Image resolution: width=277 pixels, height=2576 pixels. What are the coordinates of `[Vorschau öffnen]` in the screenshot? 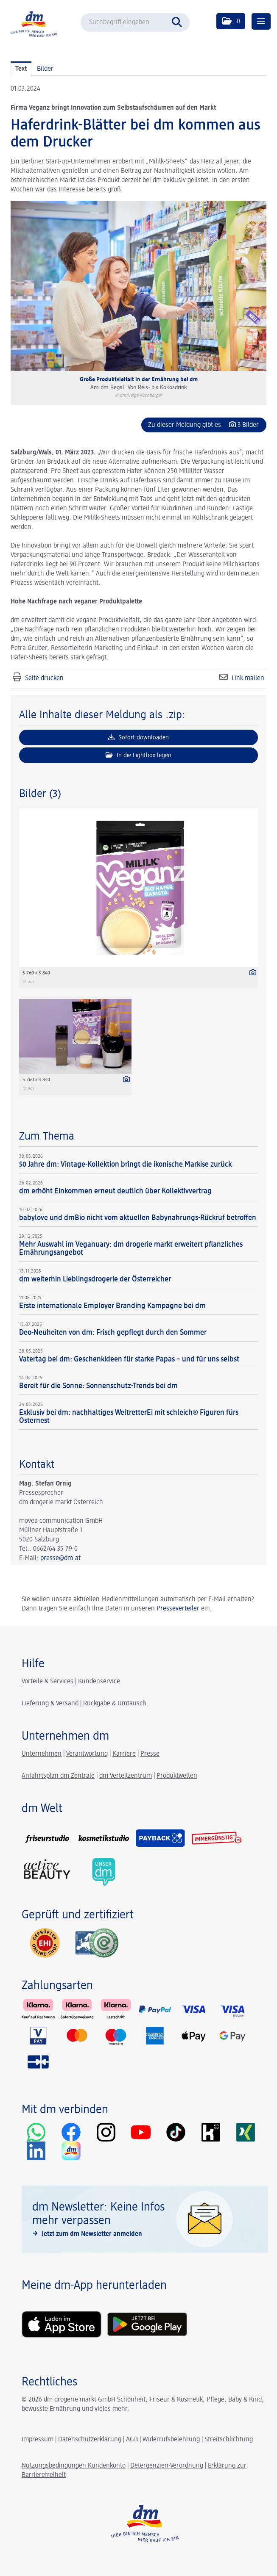 It's located at (138, 286).